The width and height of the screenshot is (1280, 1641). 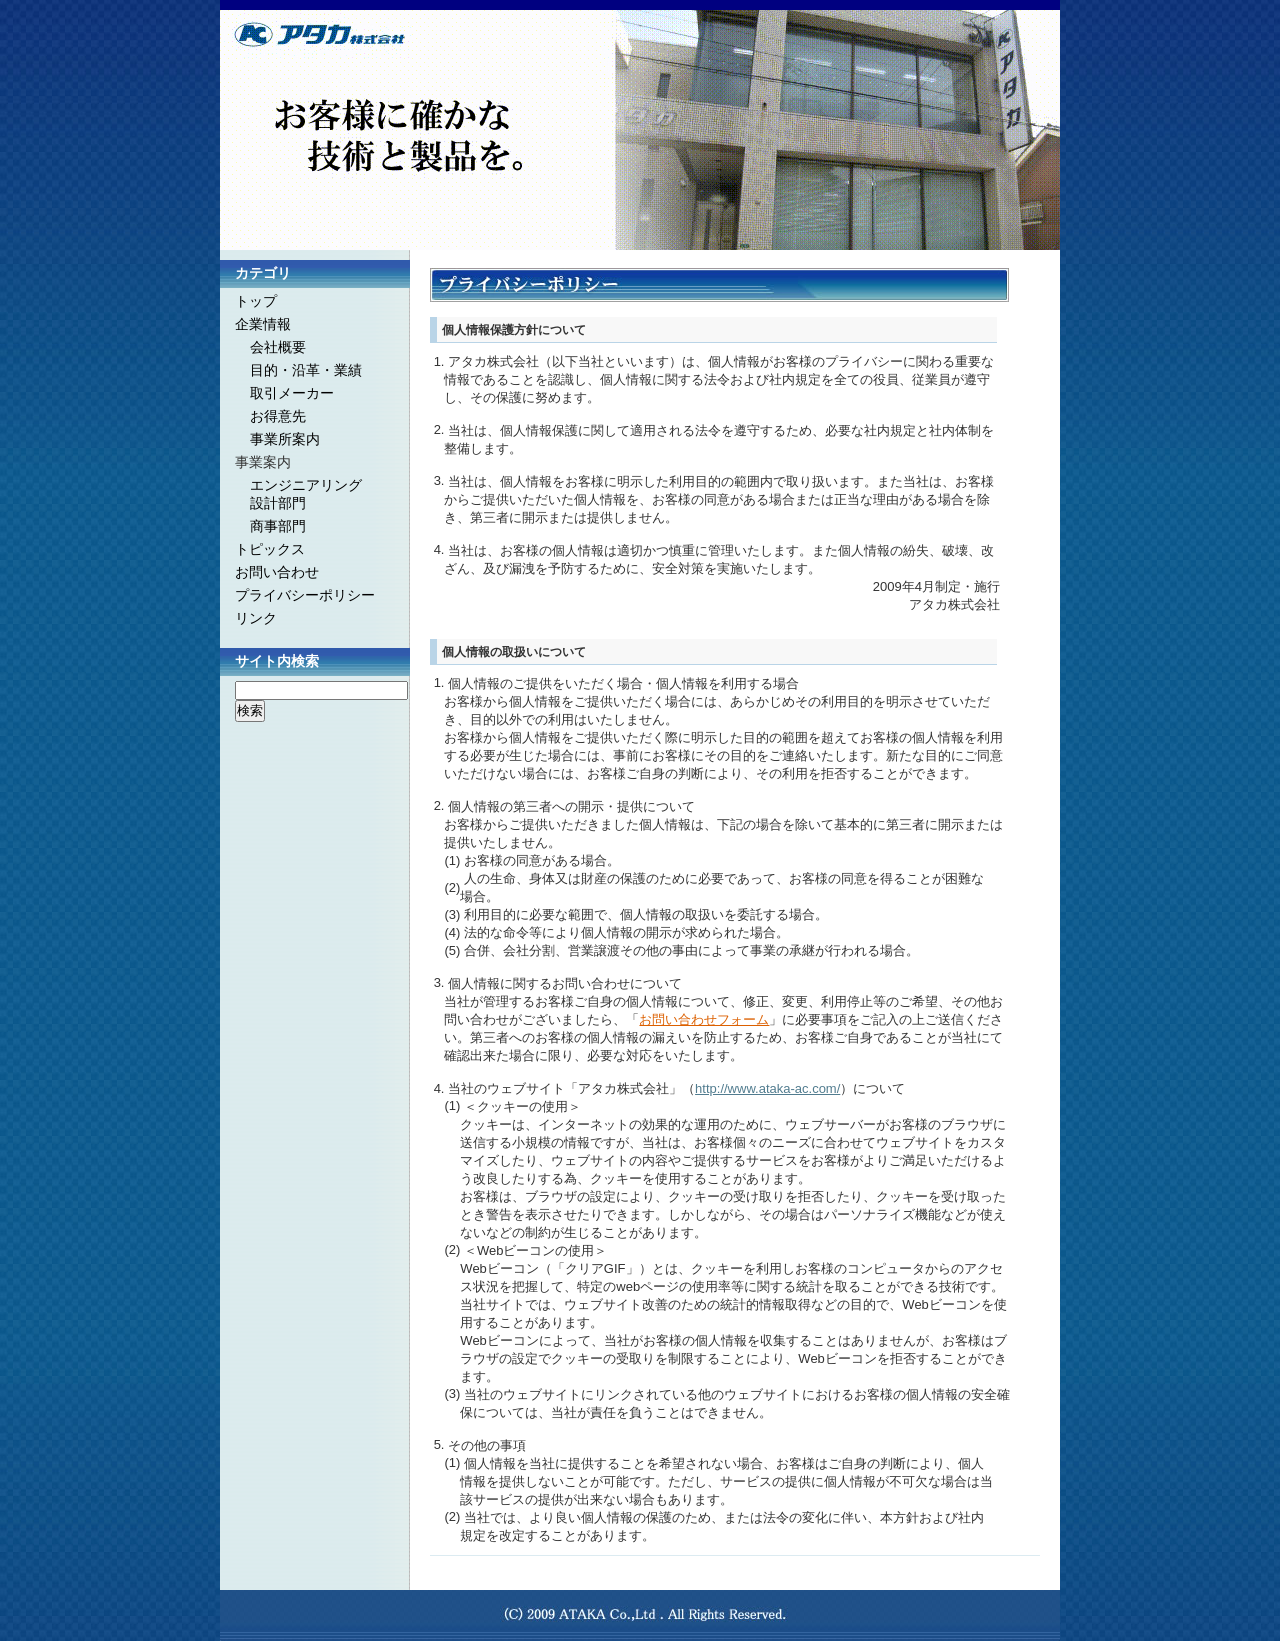 What do you see at coordinates (292, 393) in the screenshot?
I see `取引メーカー` at bounding box center [292, 393].